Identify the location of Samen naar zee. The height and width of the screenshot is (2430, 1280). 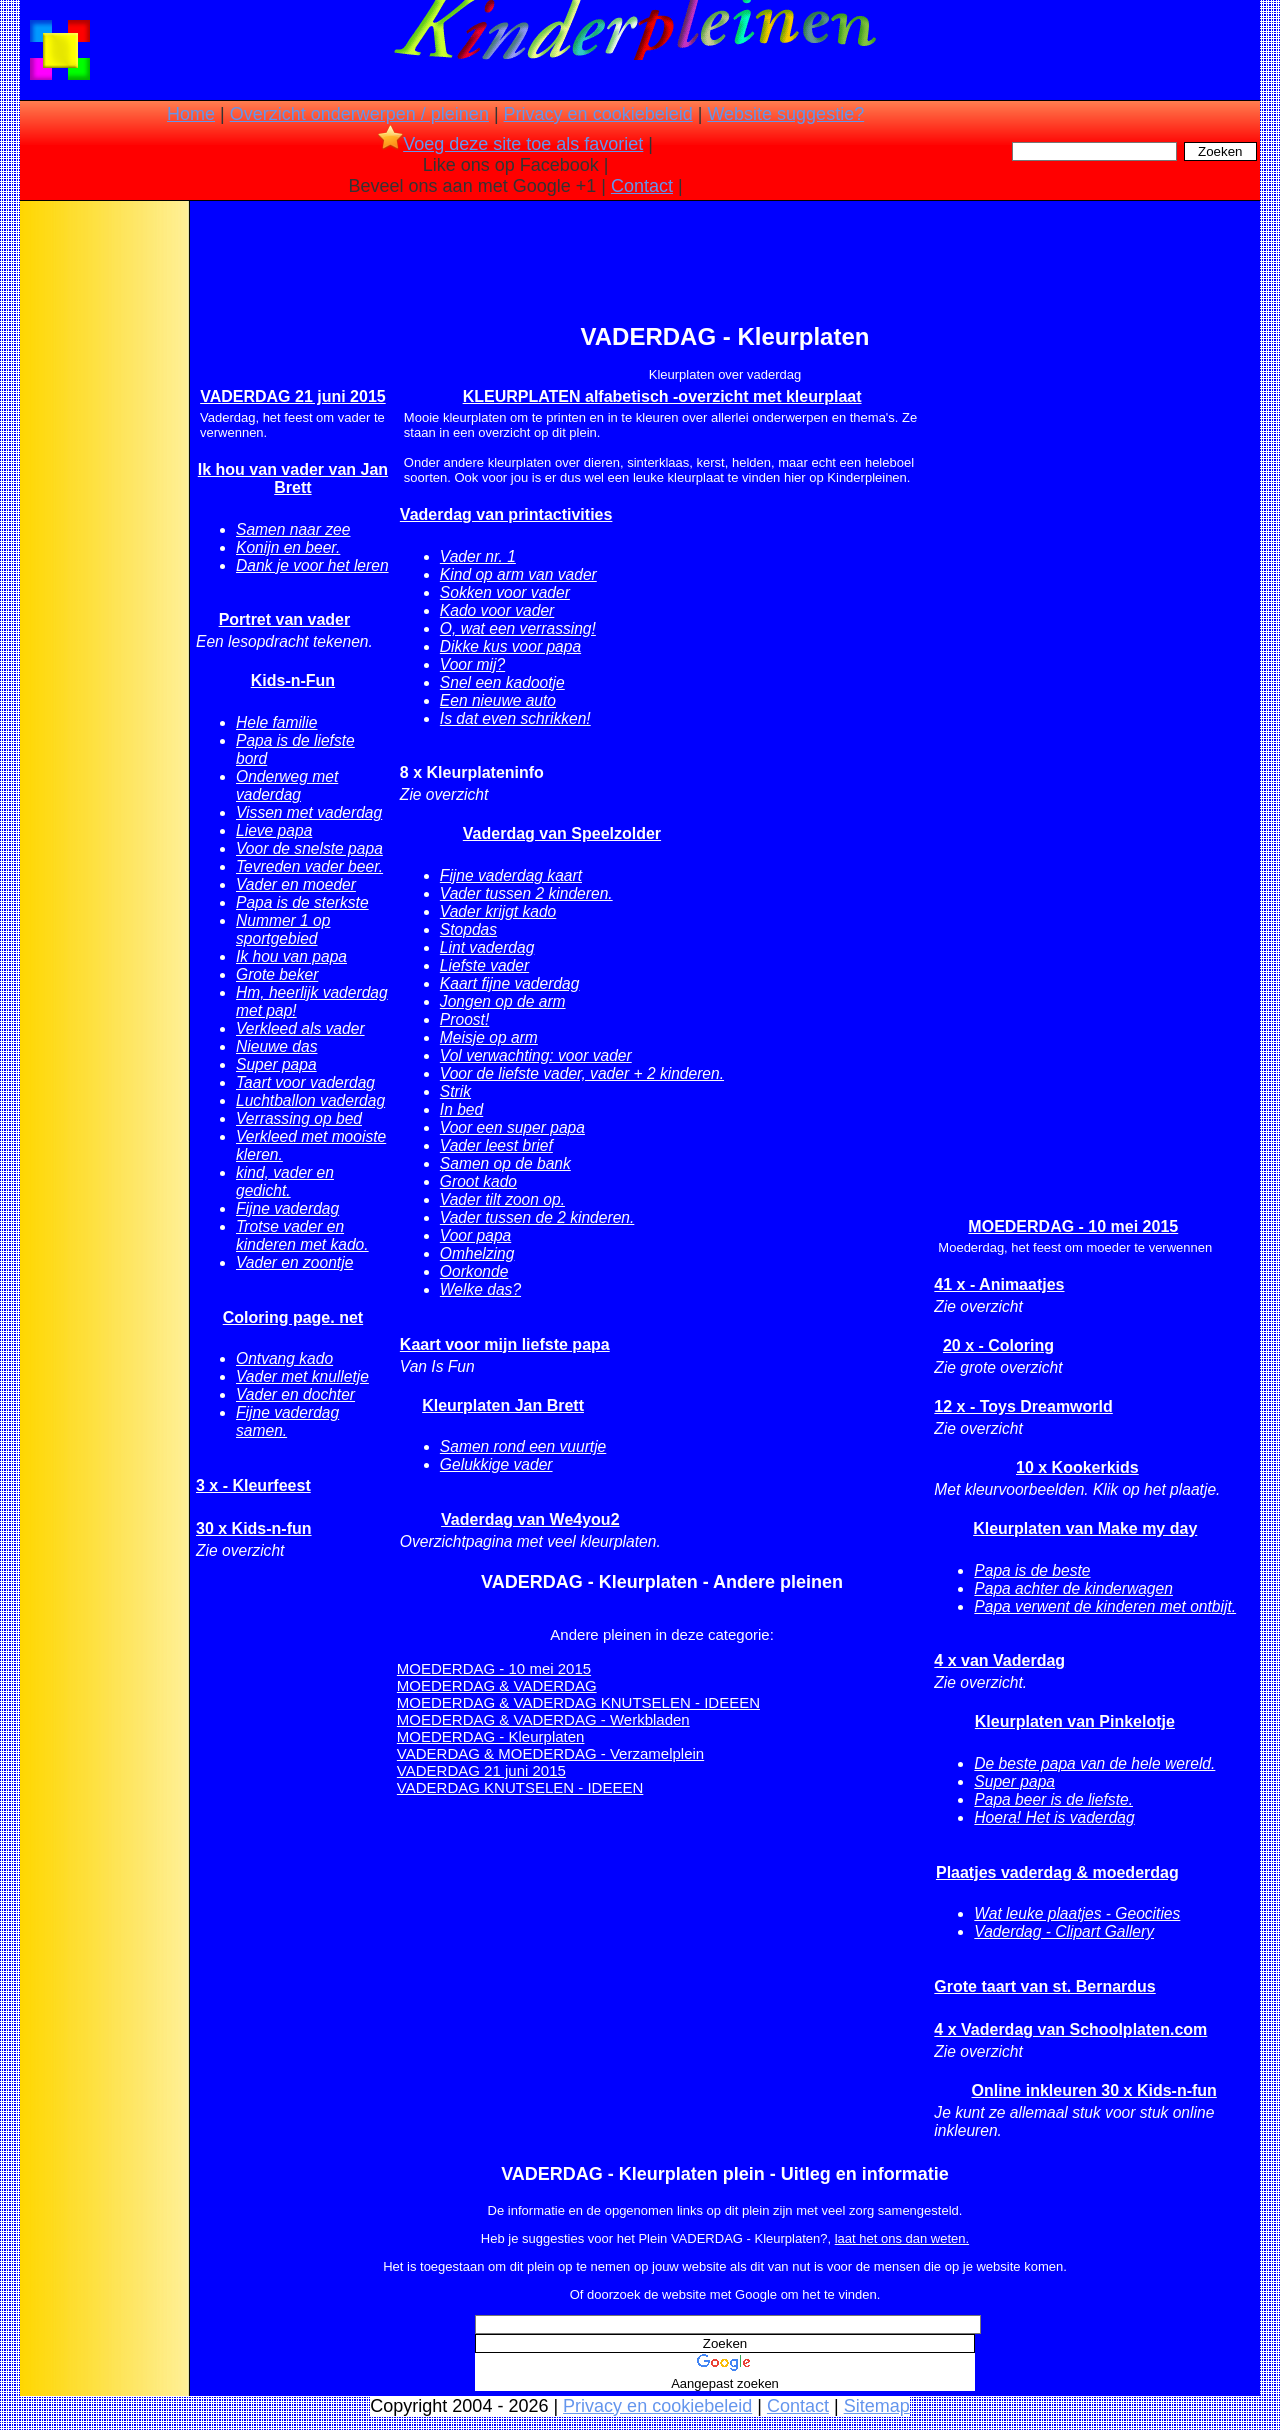
(293, 529).